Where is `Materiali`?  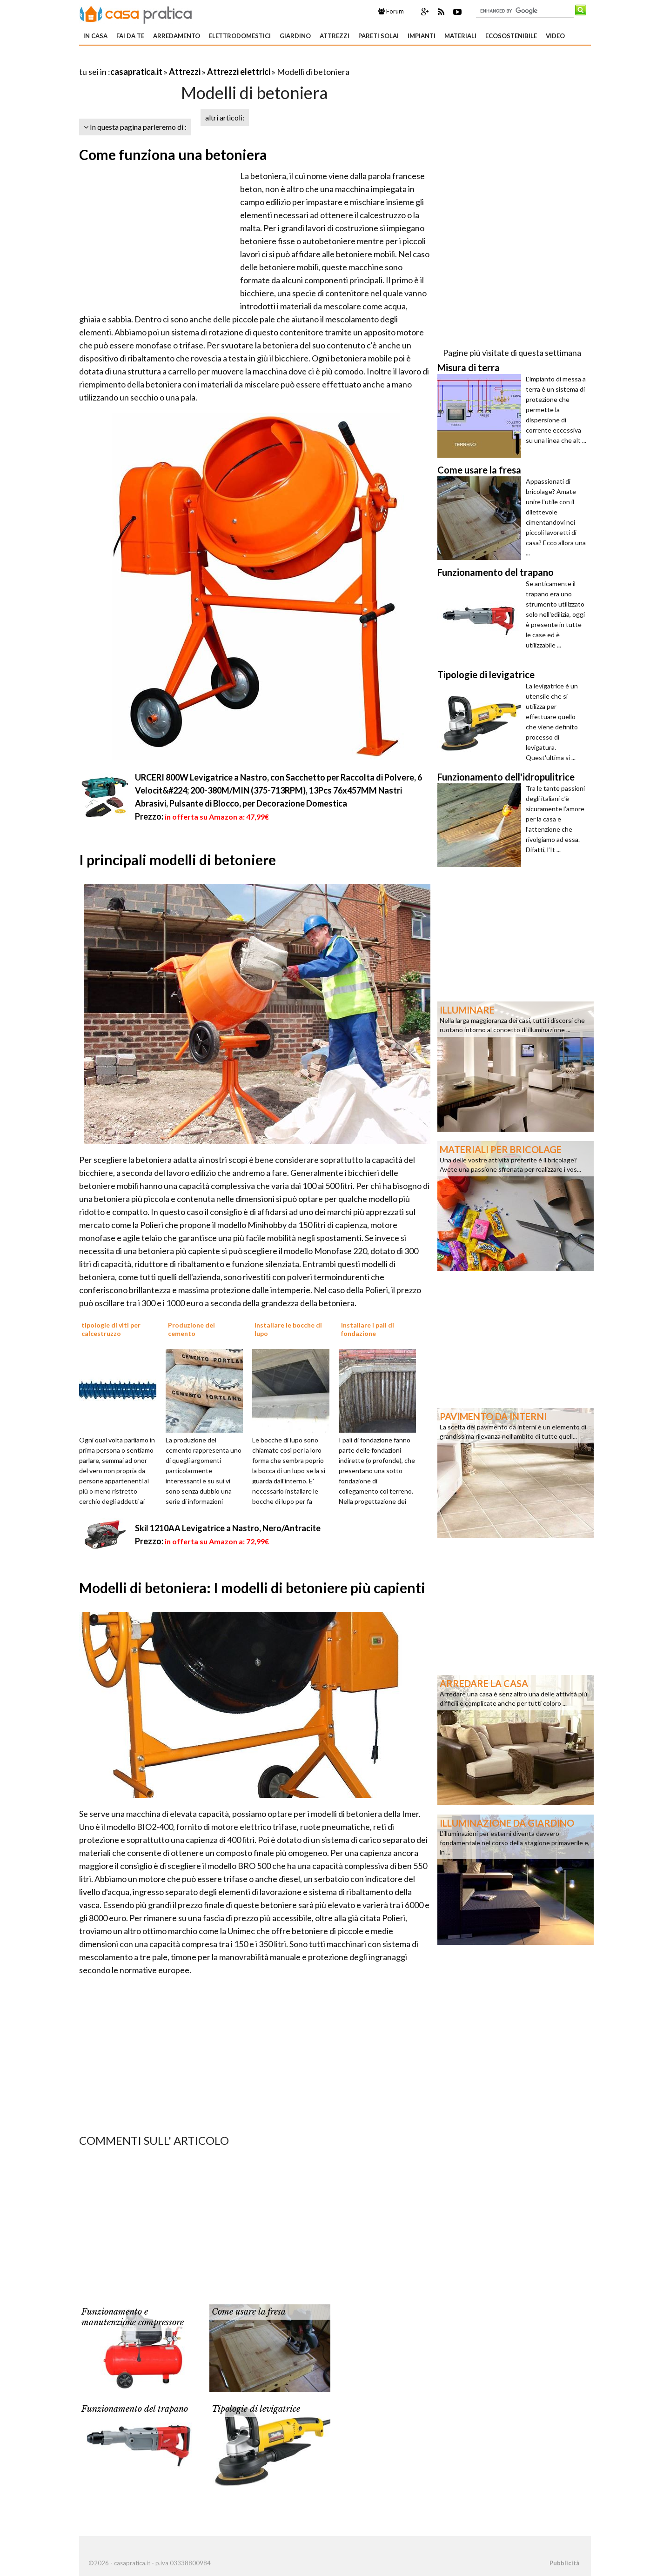 Materiali is located at coordinates (460, 36).